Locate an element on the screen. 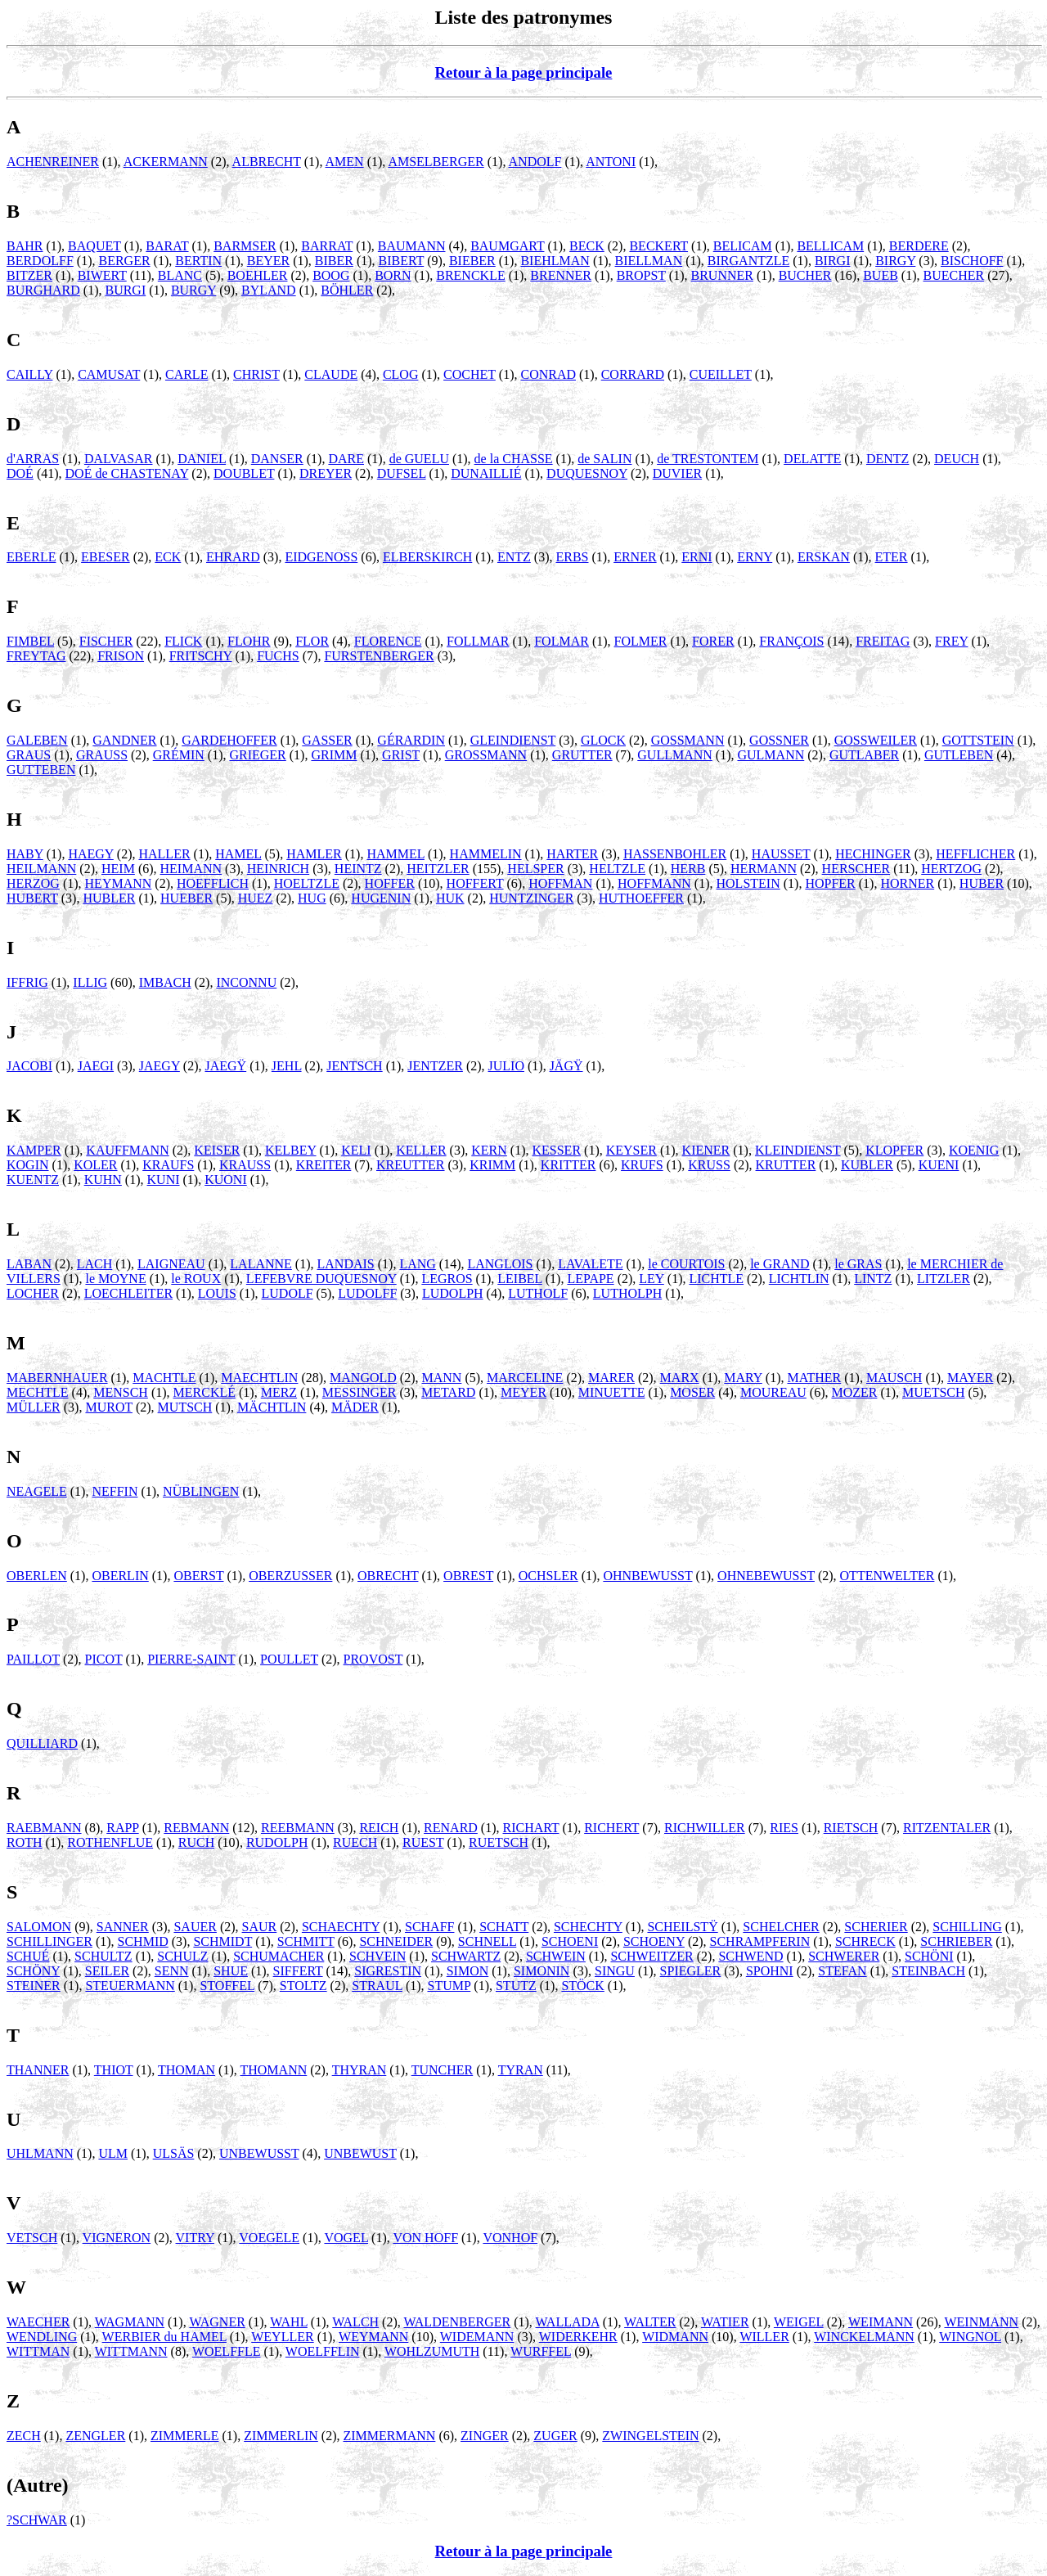 The height and width of the screenshot is (2576, 1047). SPOHNI is located at coordinates (769, 1971).